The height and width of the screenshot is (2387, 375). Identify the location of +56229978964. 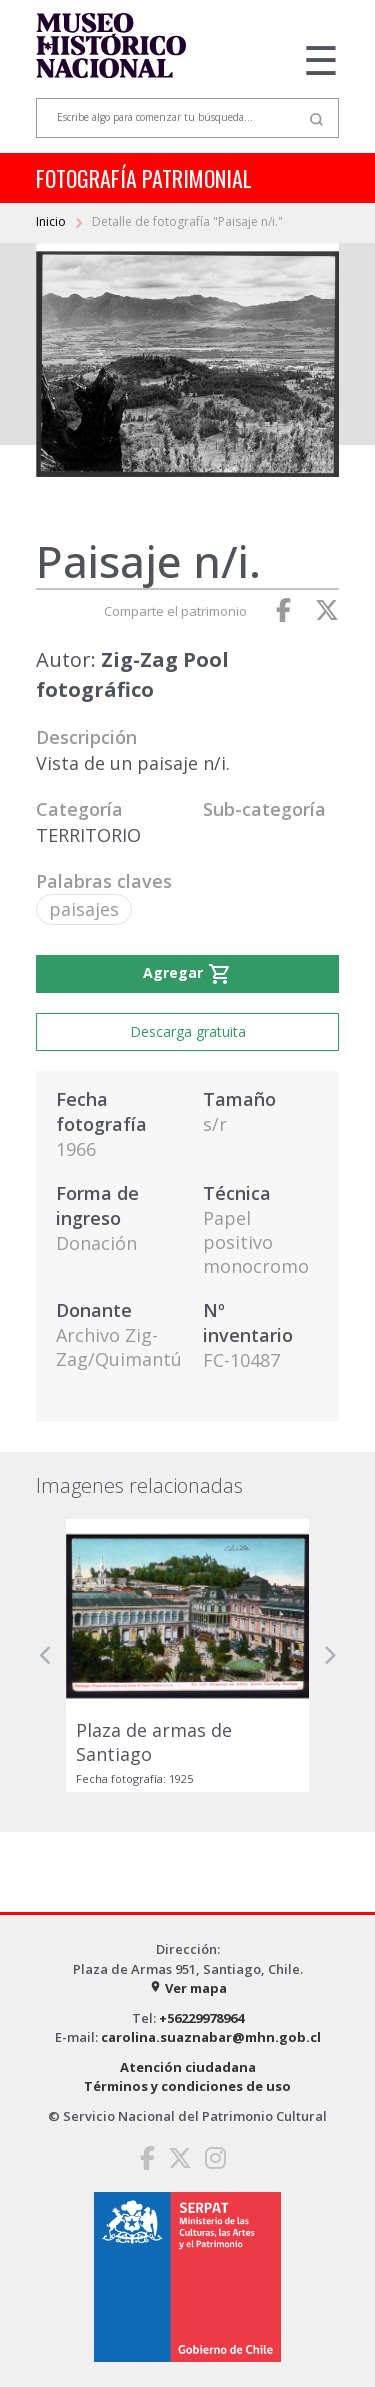
(201, 2018).